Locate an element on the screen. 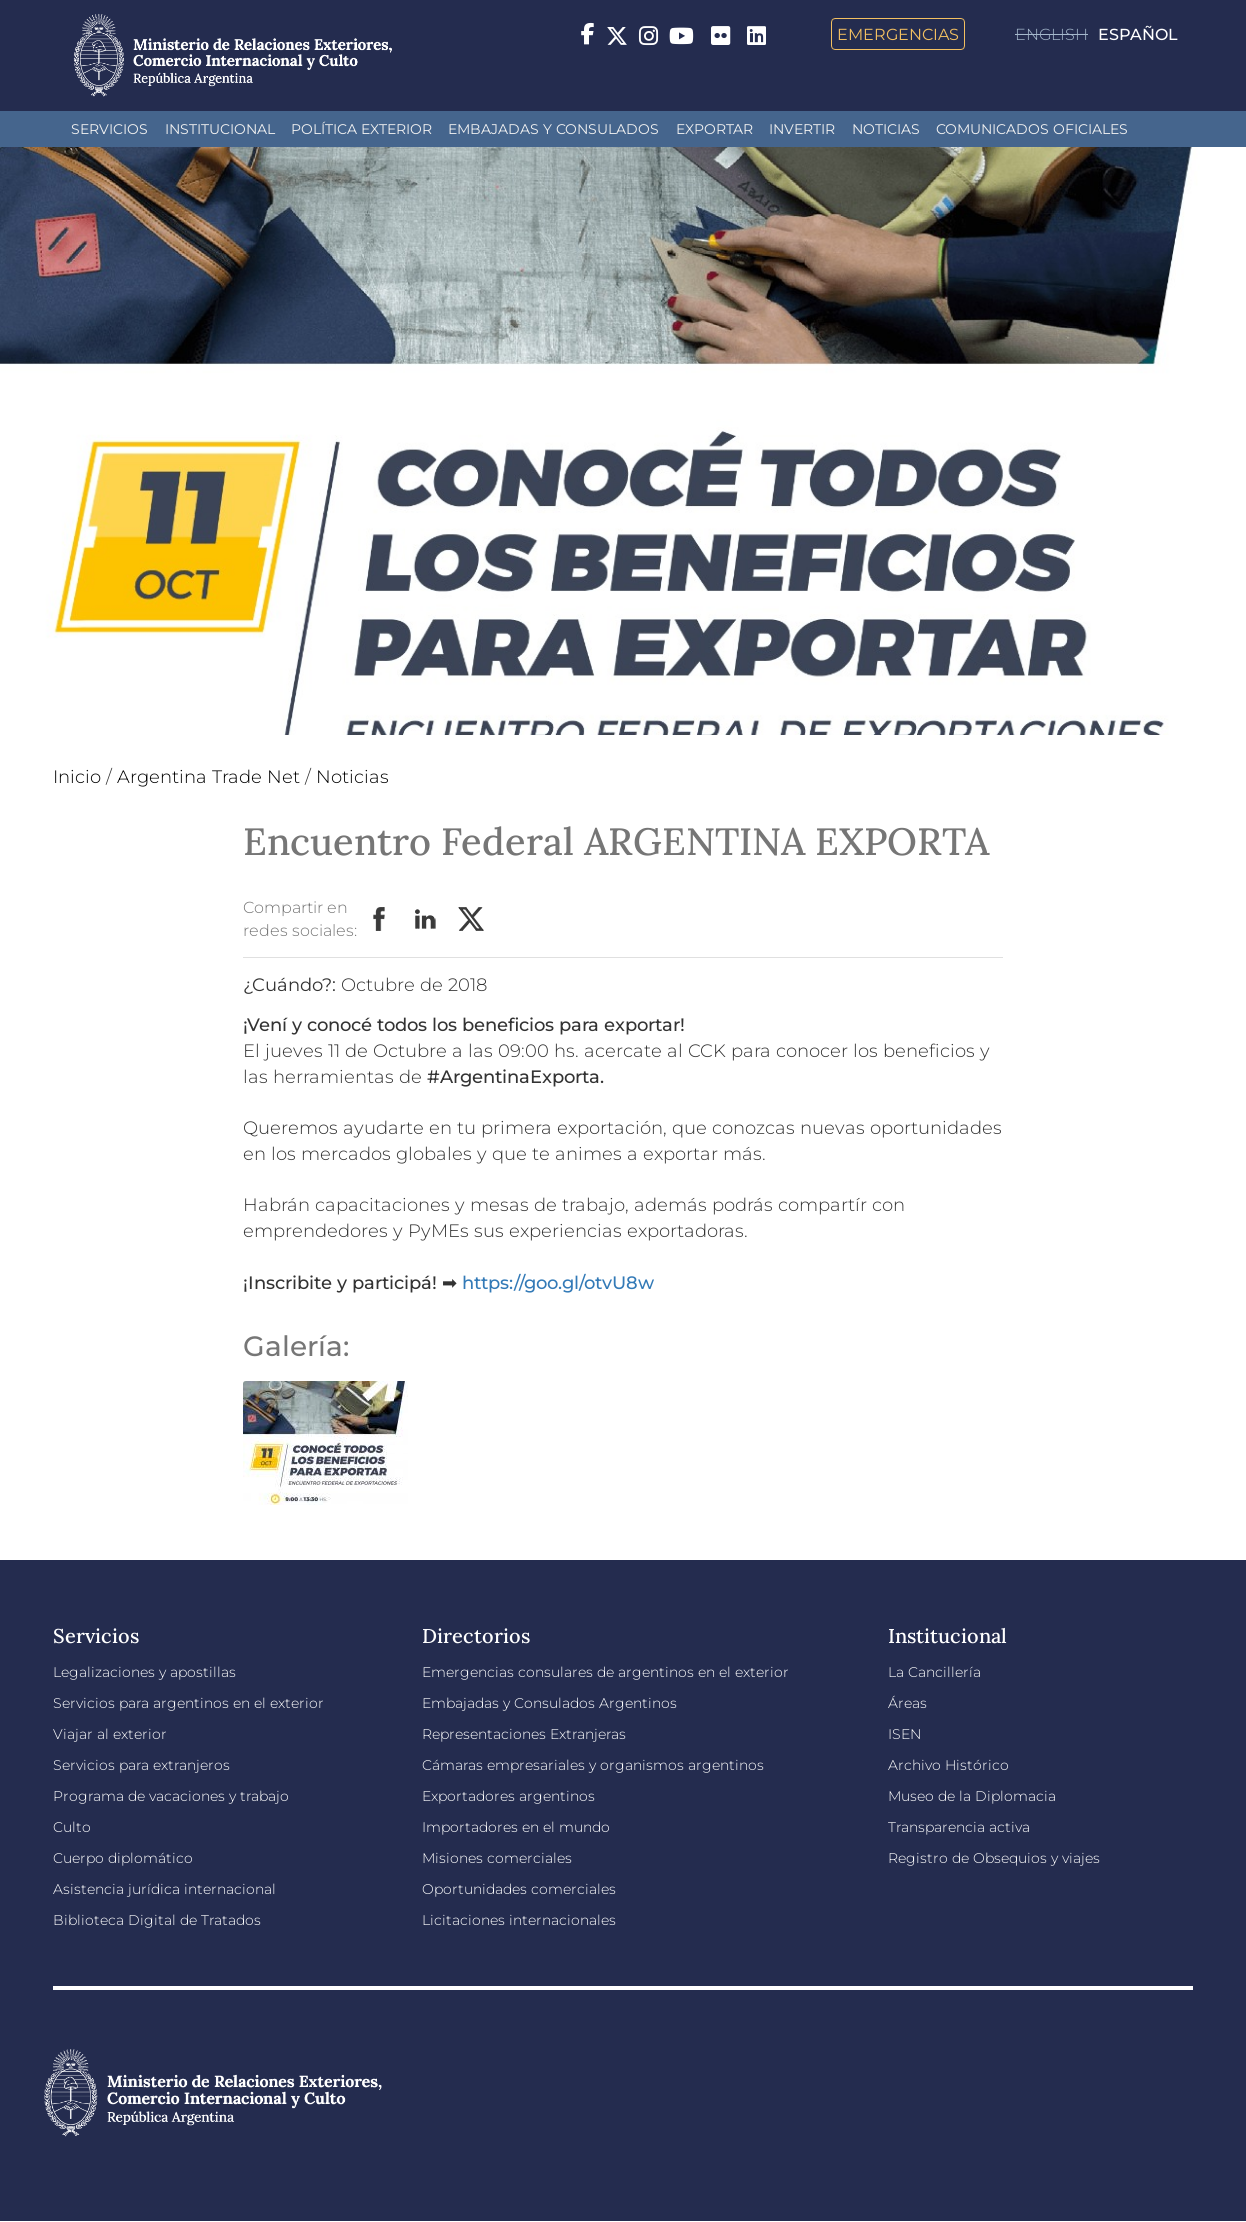  Embajadas y Consulados is located at coordinates (553, 129).